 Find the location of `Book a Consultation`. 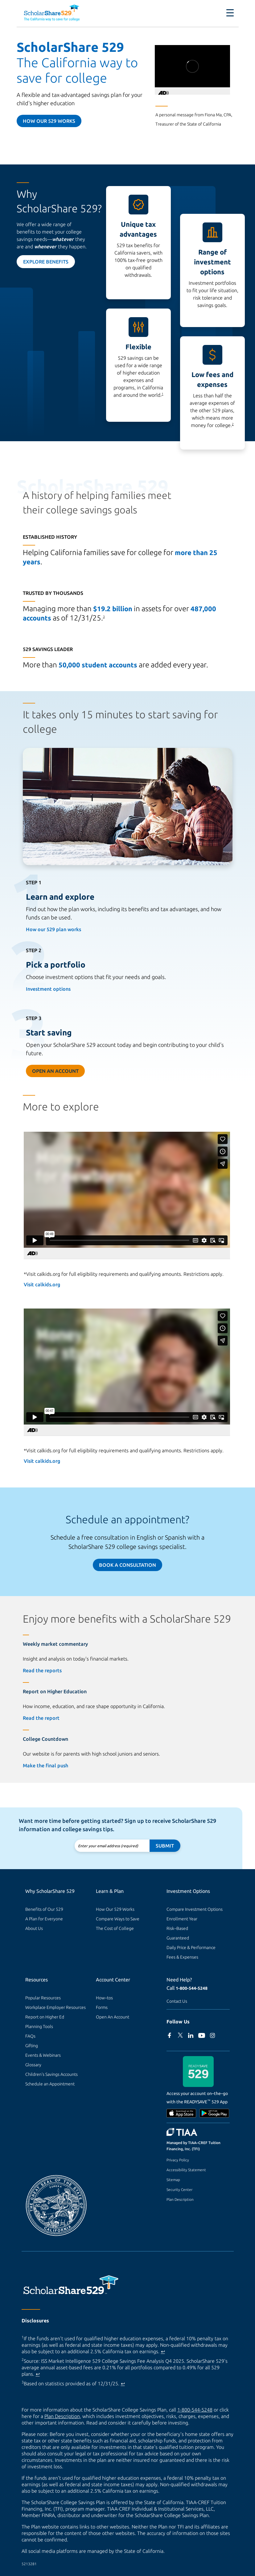

Book a Consultation is located at coordinates (127, 1565).